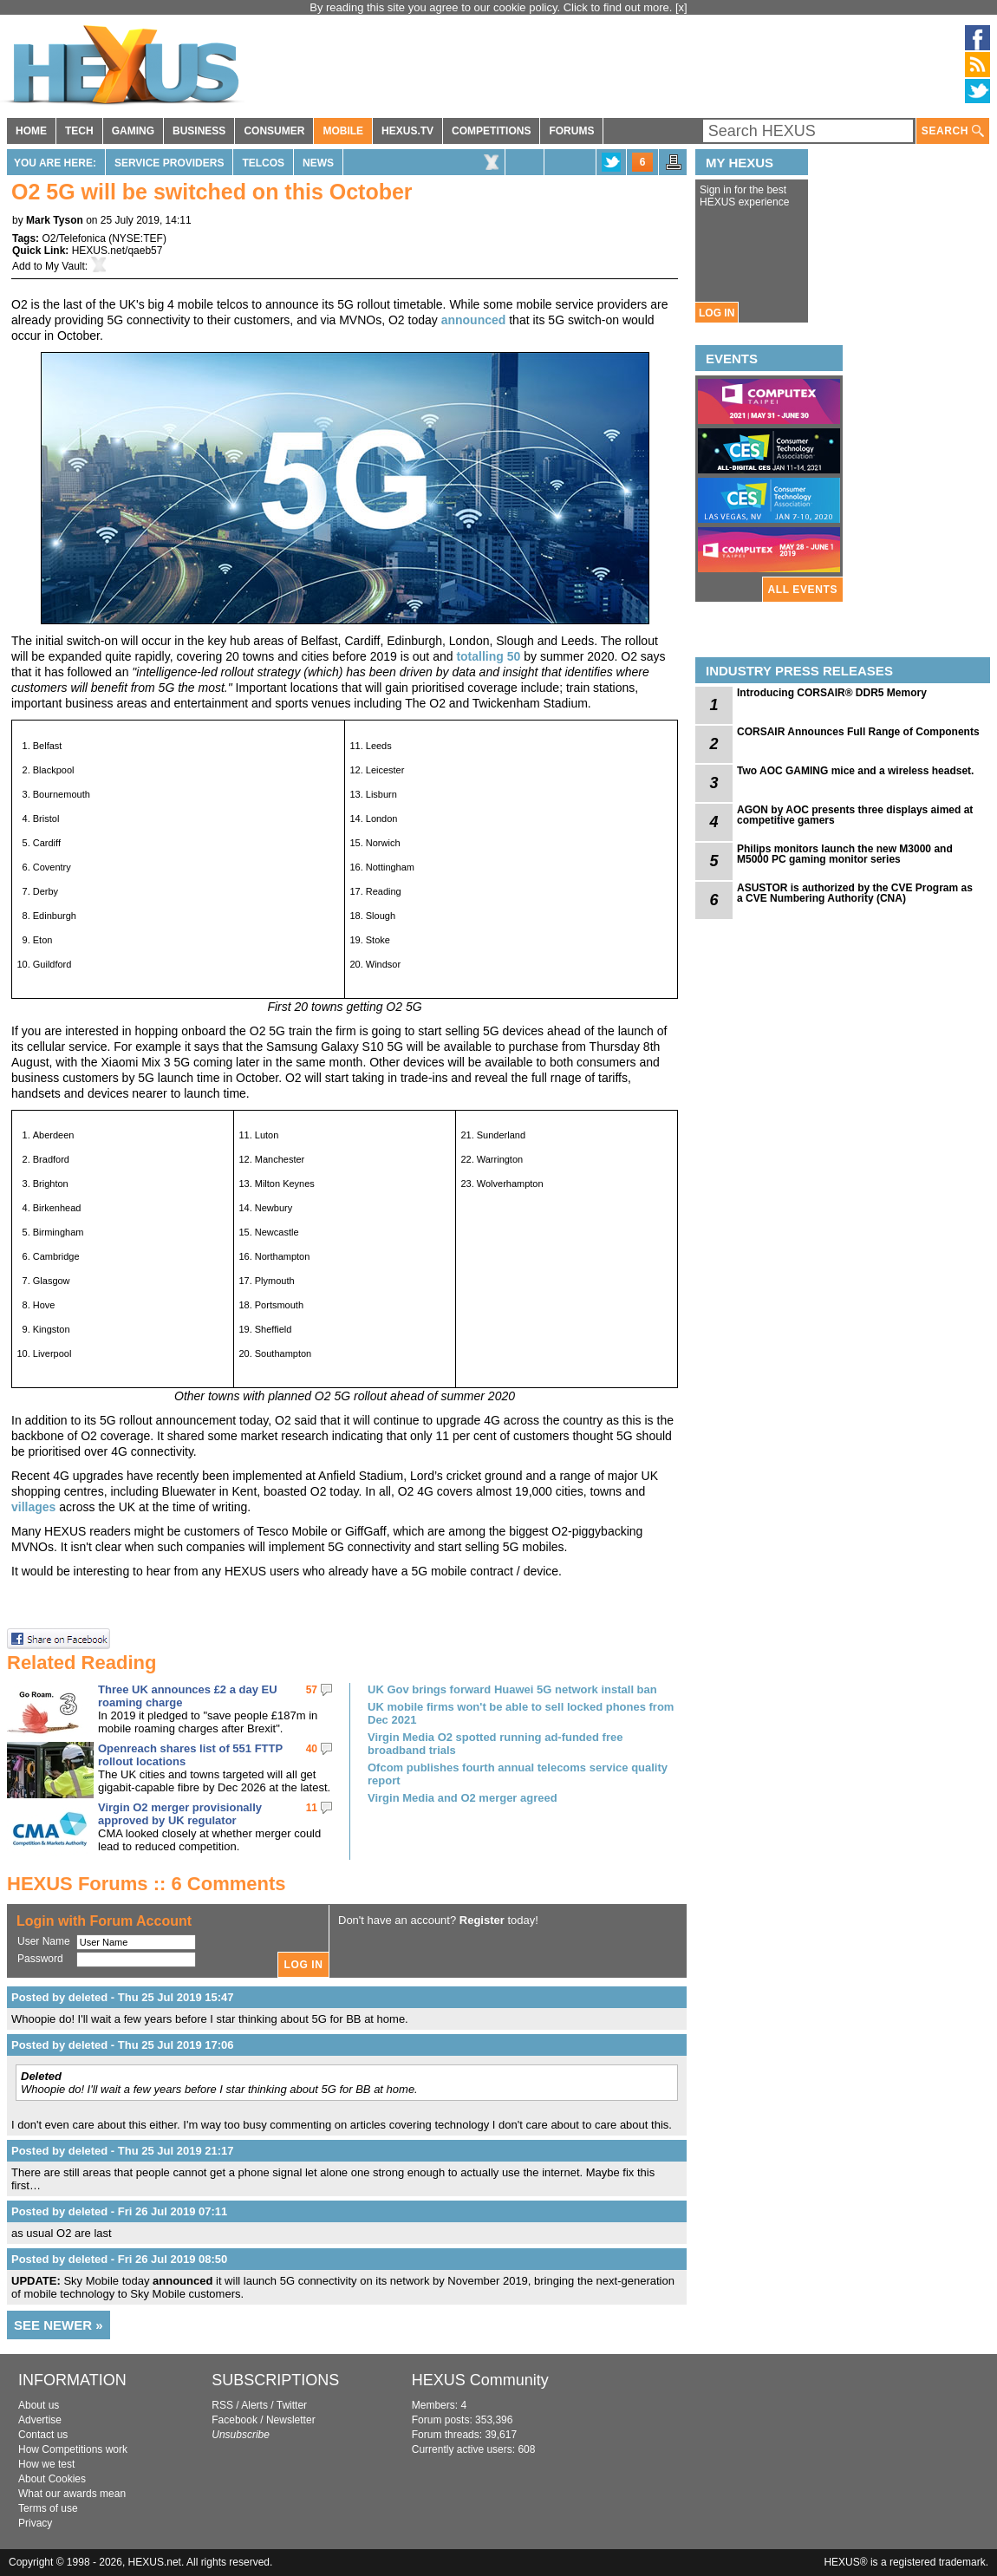 Image resolution: width=997 pixels, height=2576 pixels. I want to click on Contact us, so click(43, 2435).